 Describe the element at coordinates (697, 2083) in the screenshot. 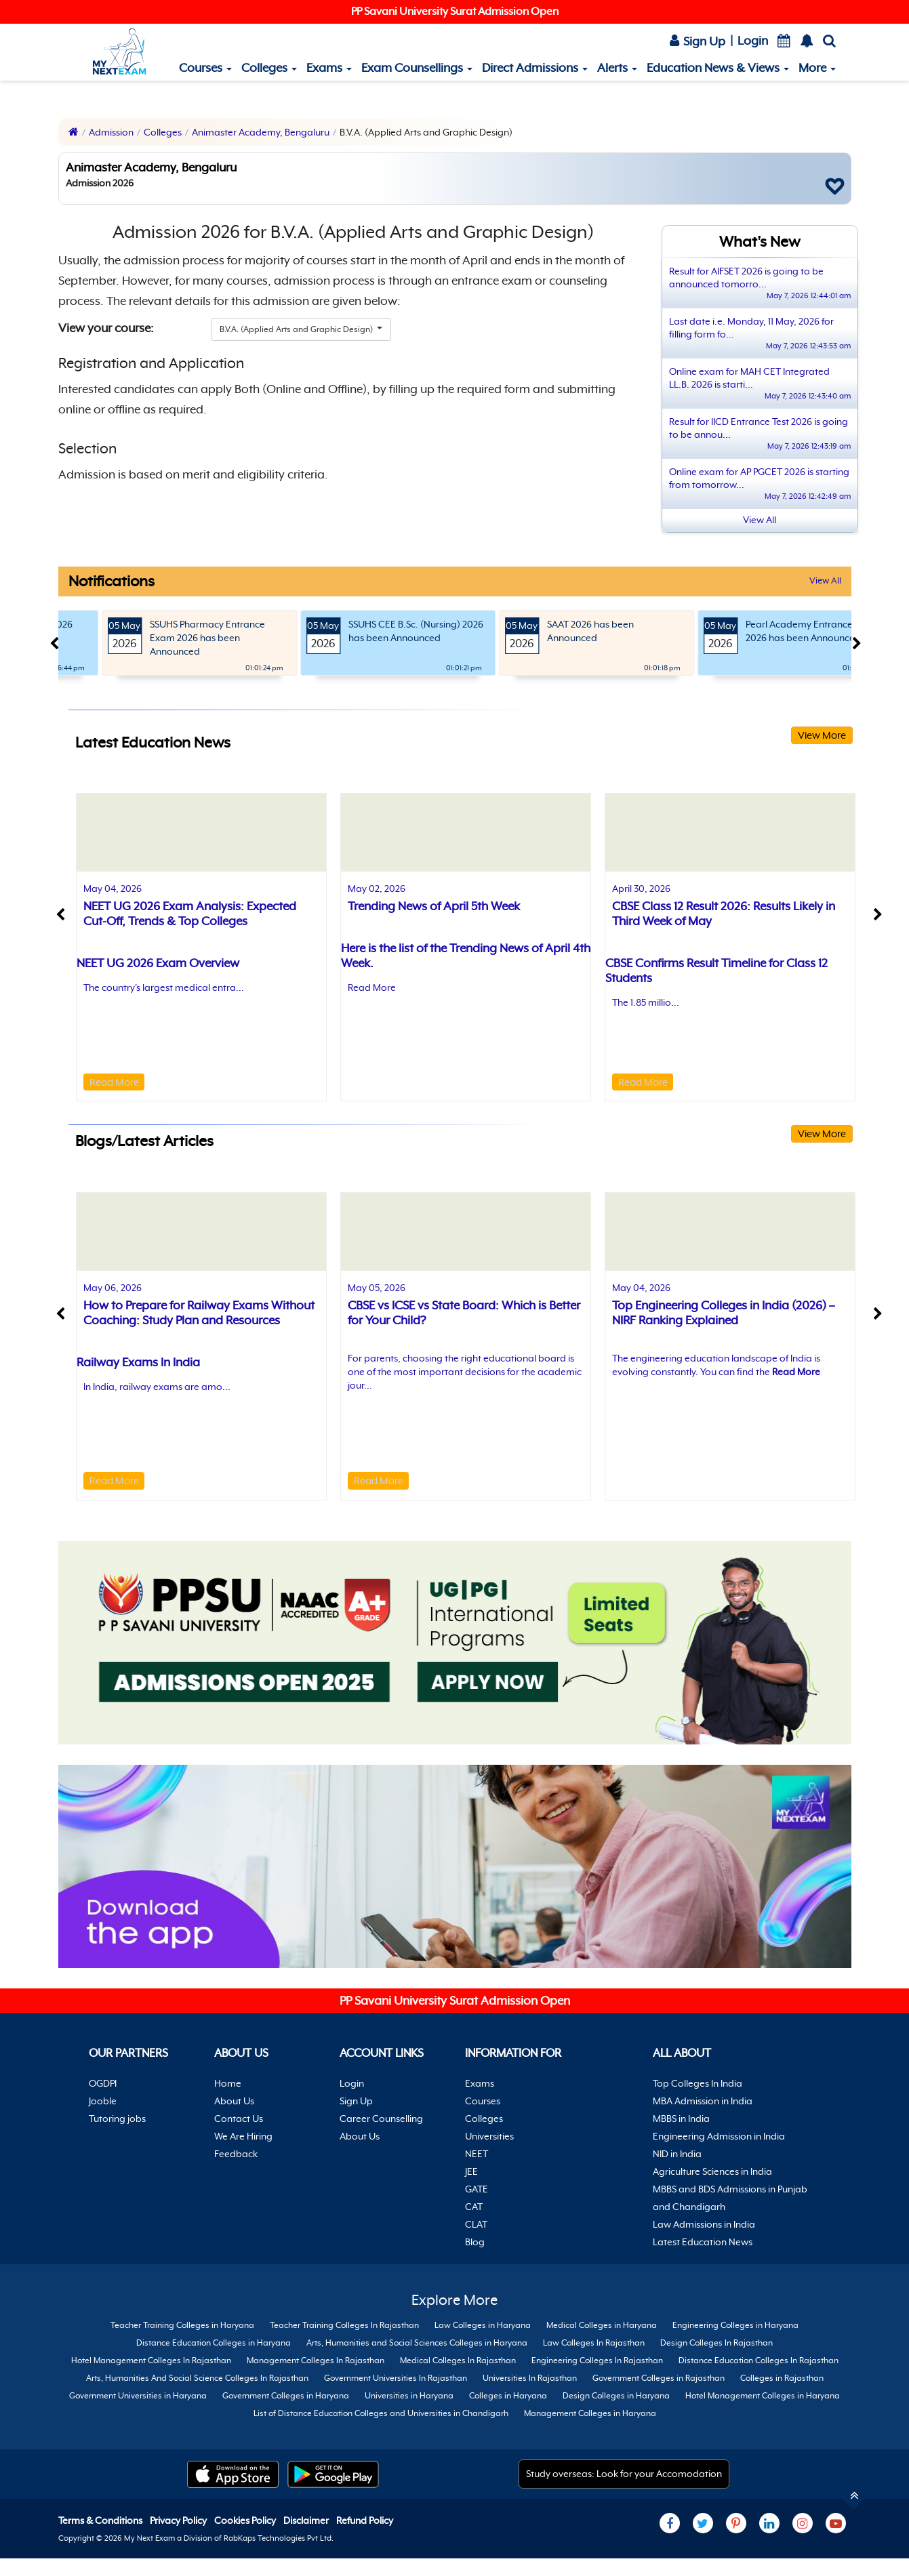

I see `Top Colleges In India` at that location.